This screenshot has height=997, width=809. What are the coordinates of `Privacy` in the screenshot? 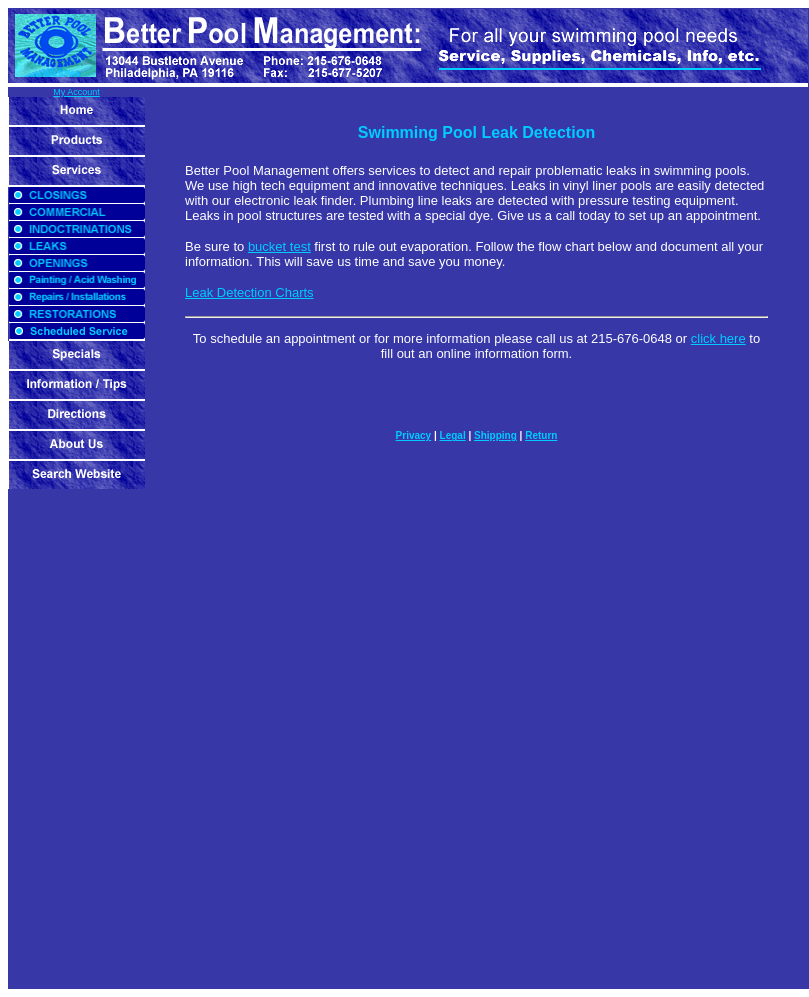 It's located at (414, 435).